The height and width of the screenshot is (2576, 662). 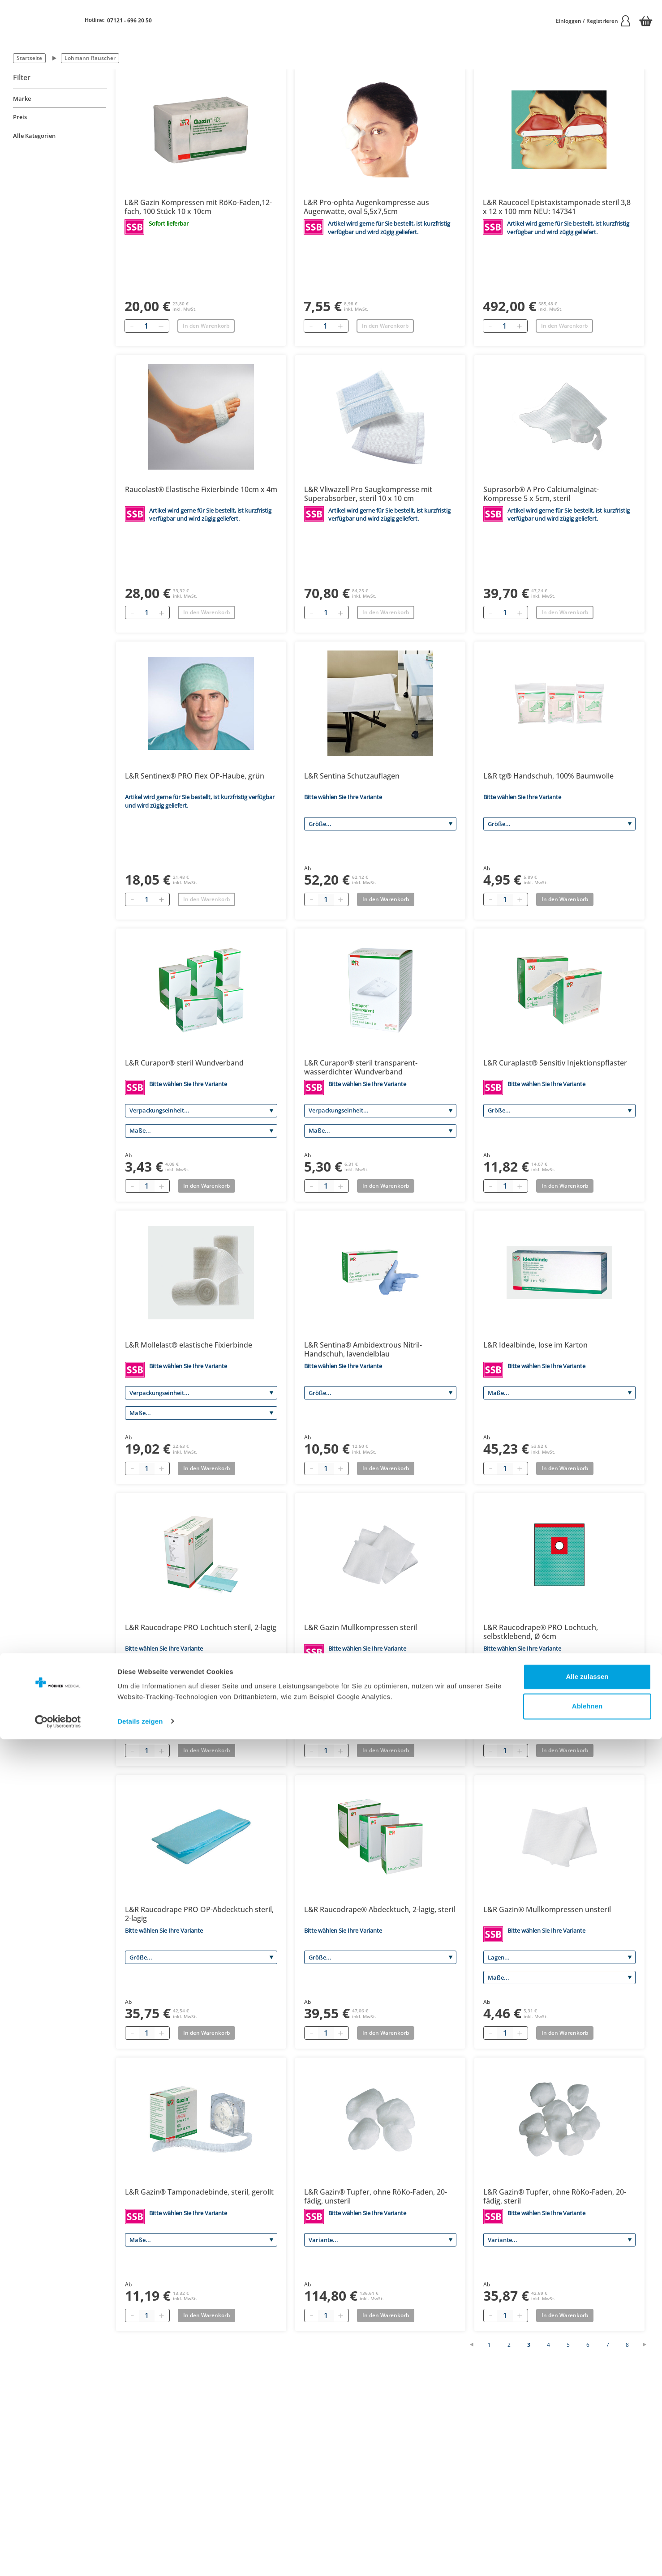 I want to click on L&R Sentina Schutzauflagen, so click(x=352, y=775).